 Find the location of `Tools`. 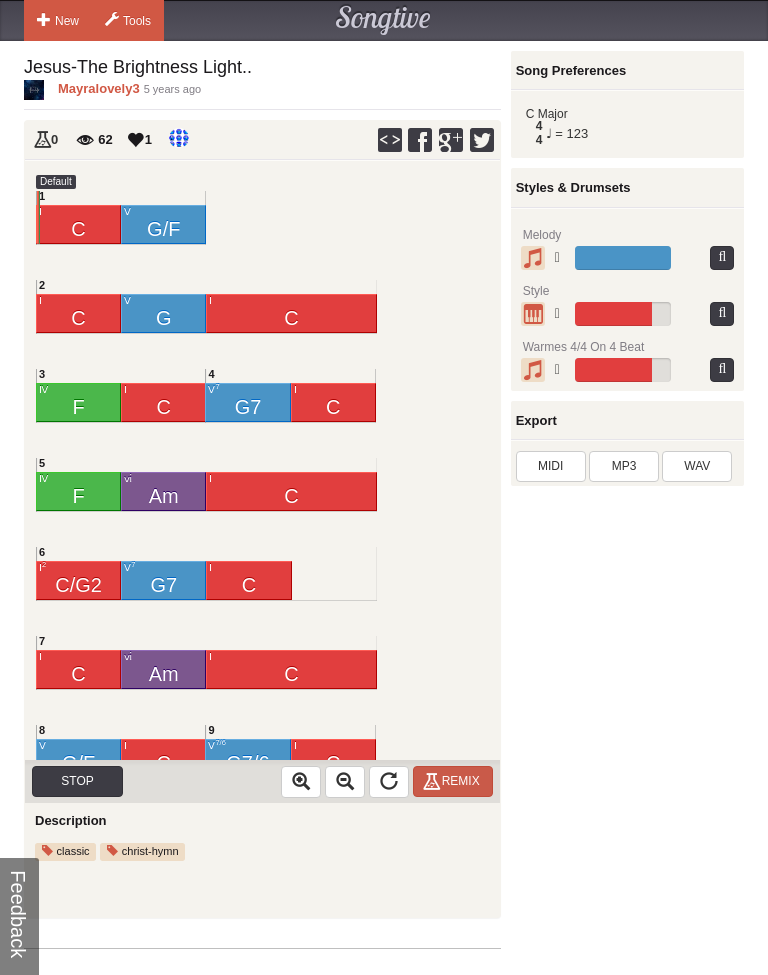

Tools is located at coordinates (128, 20).